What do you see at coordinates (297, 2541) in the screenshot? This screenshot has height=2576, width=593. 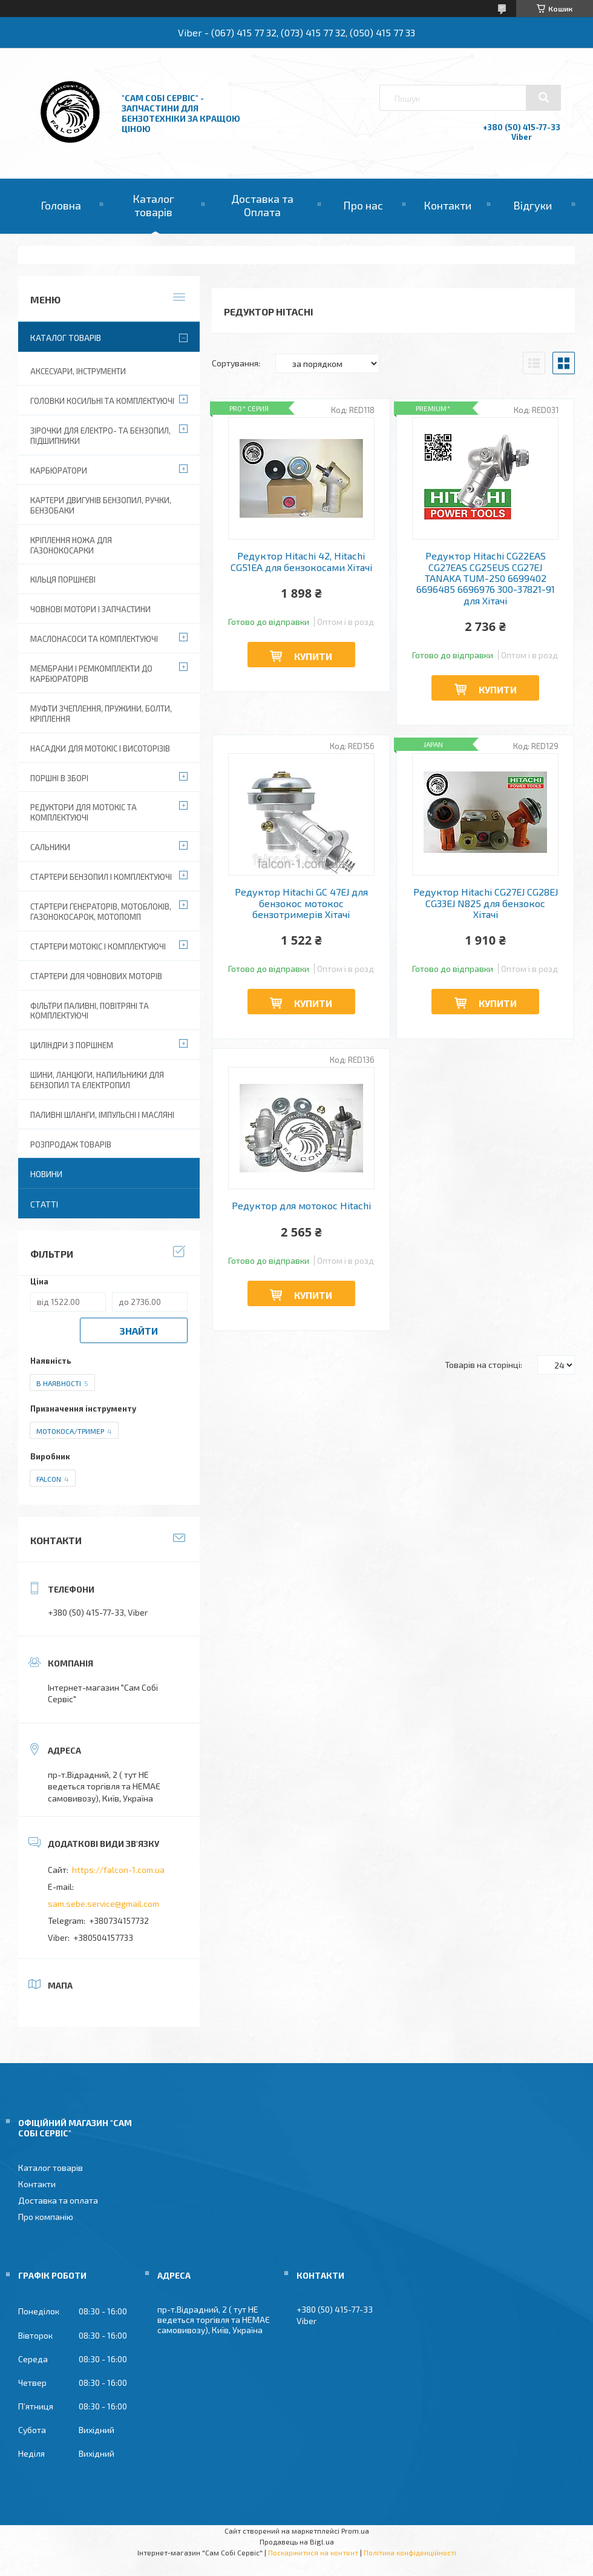 I see `Продавець на Bigl.ua` at bounding box center [297, 2541].